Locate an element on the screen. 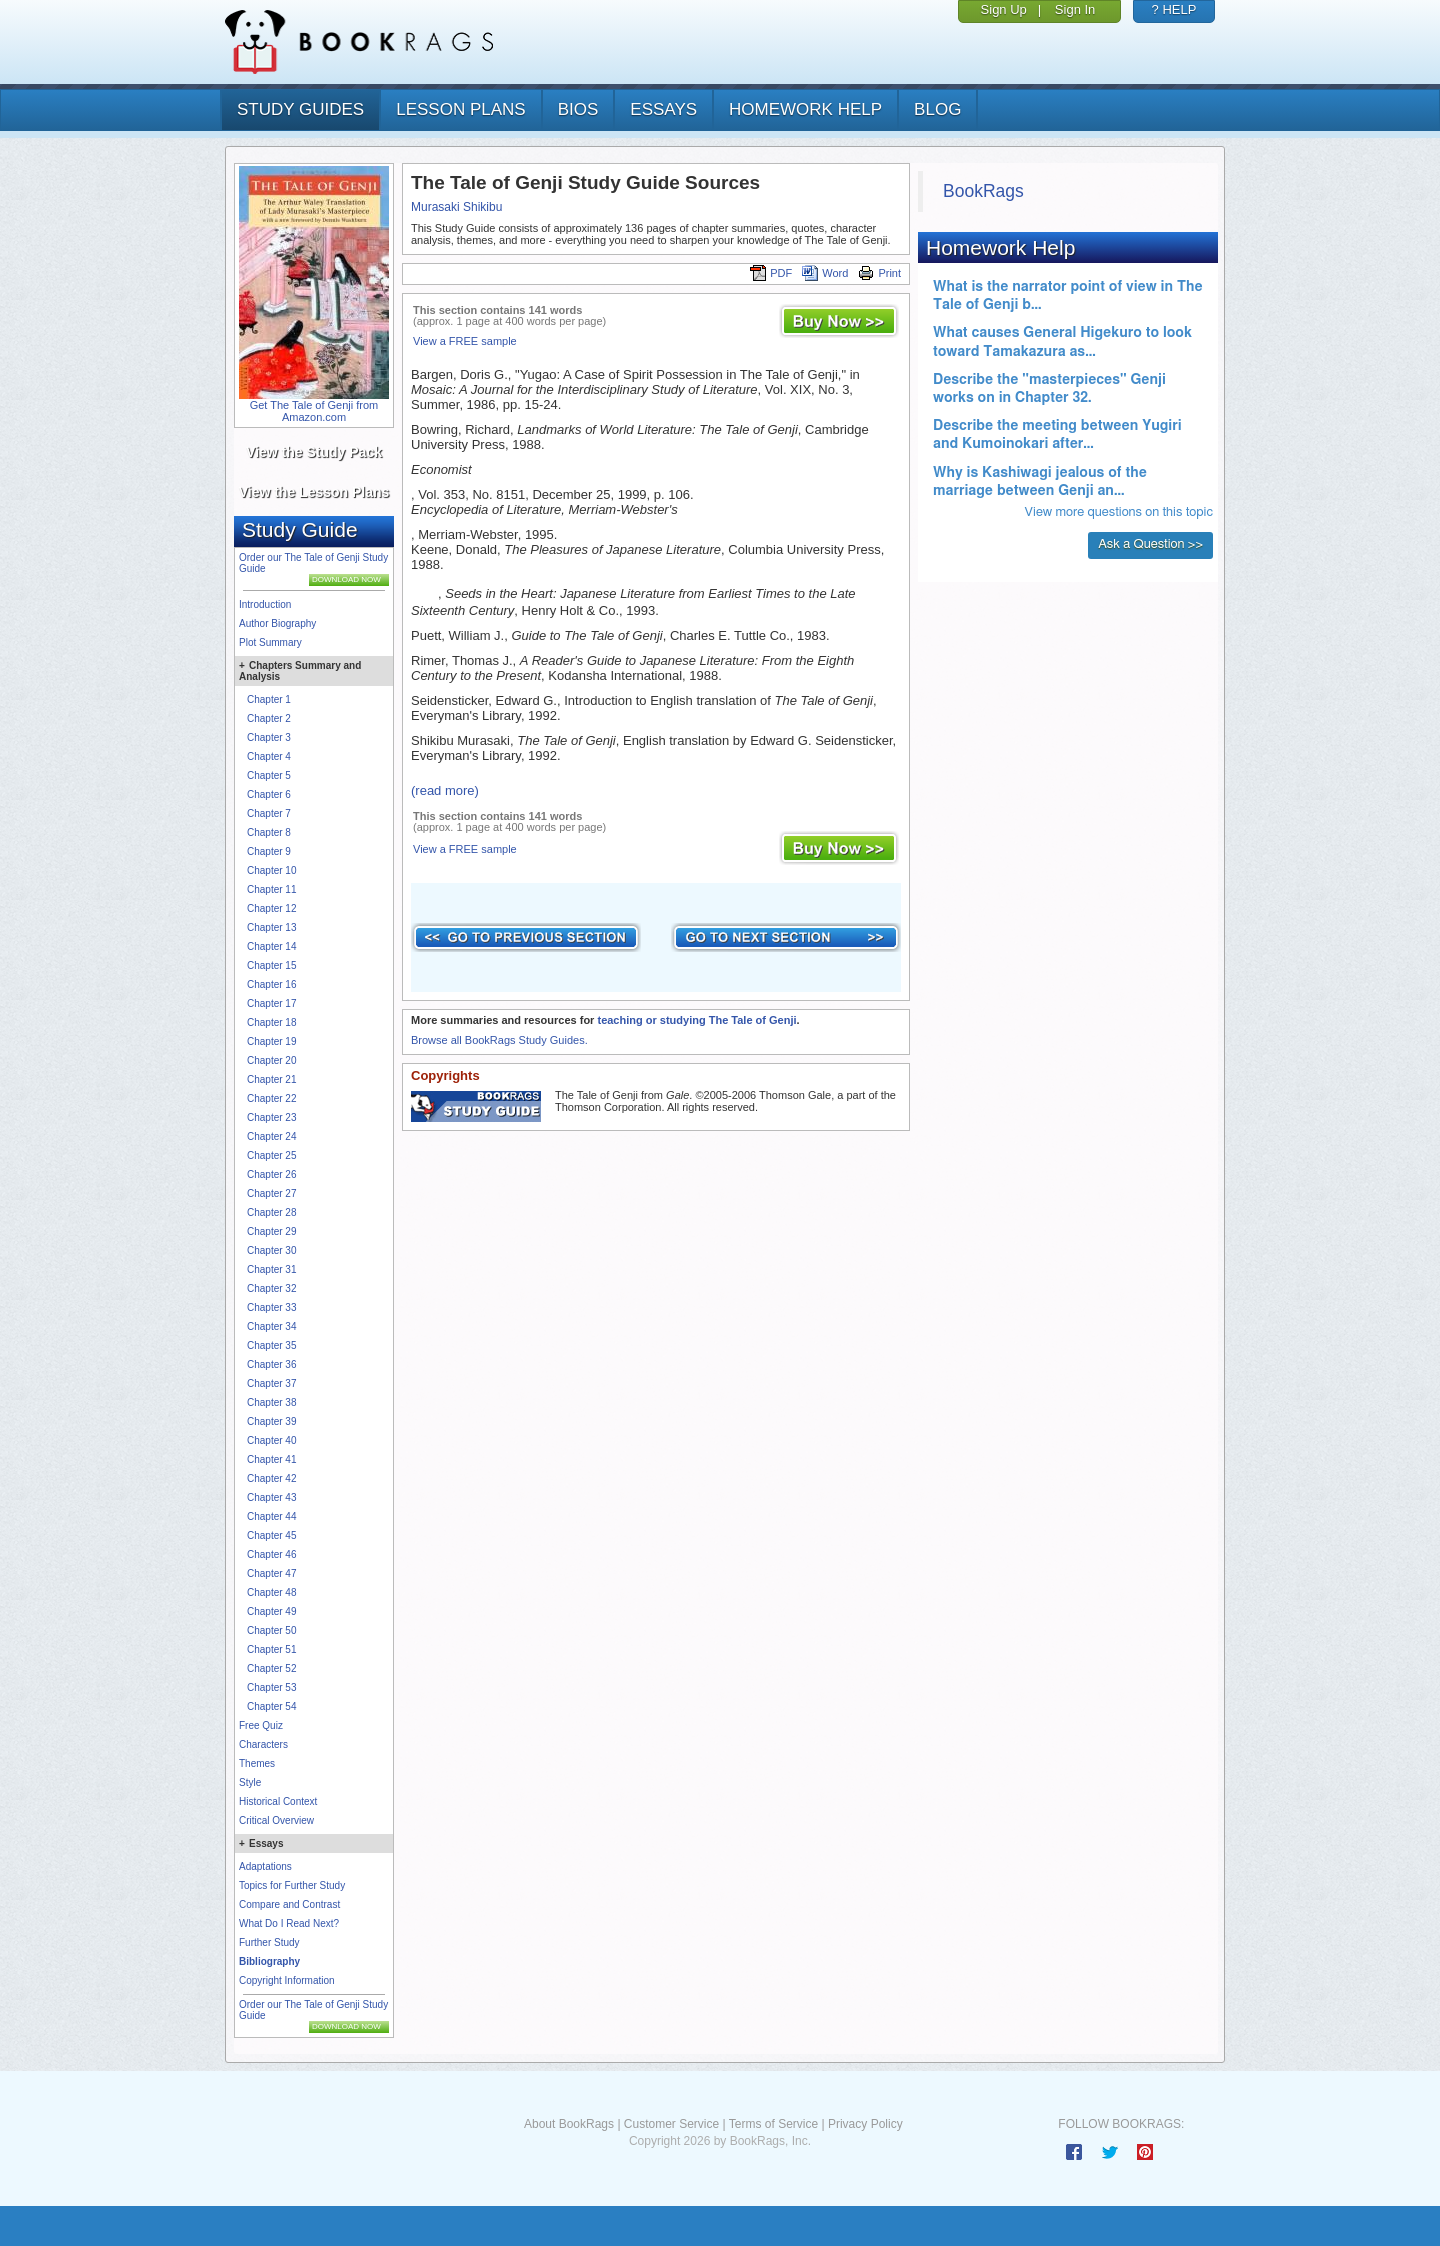 The image size is (1440, 2246). Chapter 46 is located at coordinates (271, 1554).